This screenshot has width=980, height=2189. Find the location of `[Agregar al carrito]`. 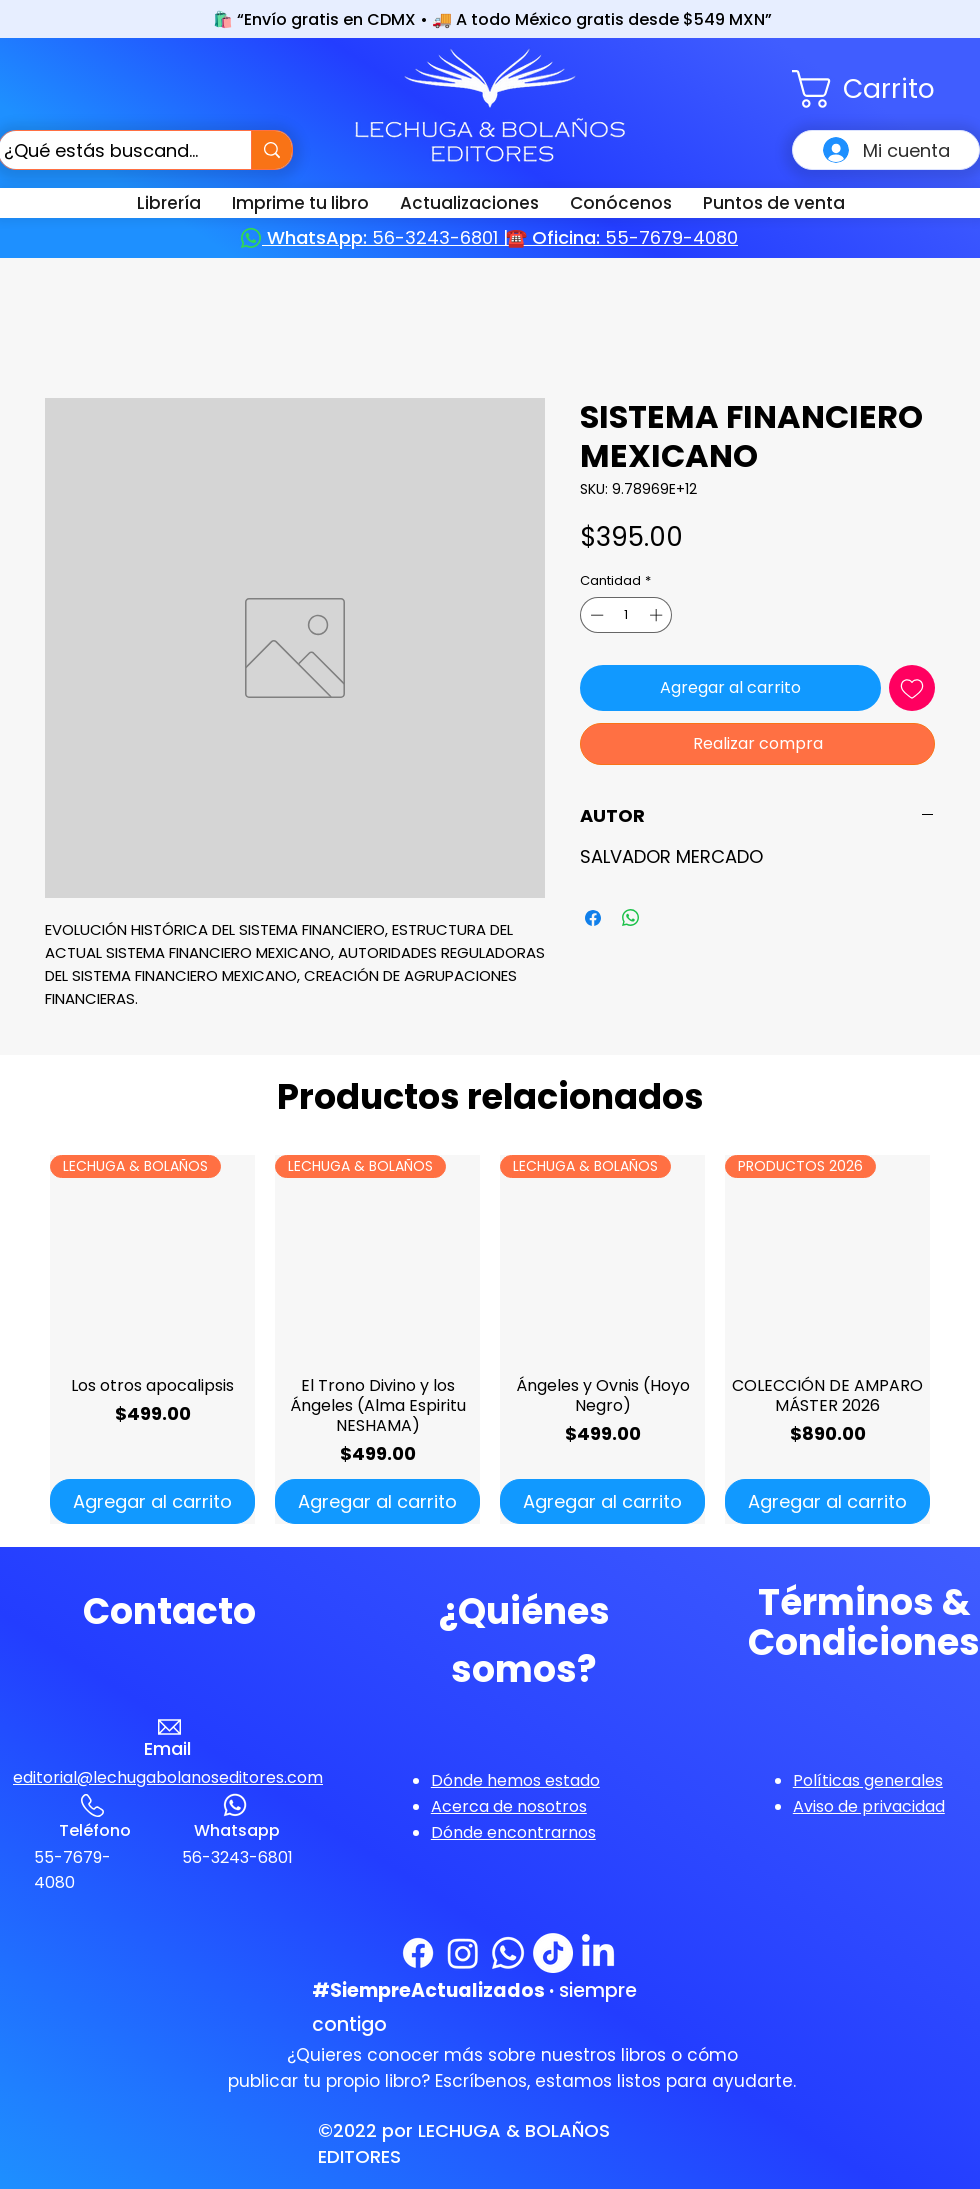

[Agregar al carrito] is located at coordinates (152, 1501).